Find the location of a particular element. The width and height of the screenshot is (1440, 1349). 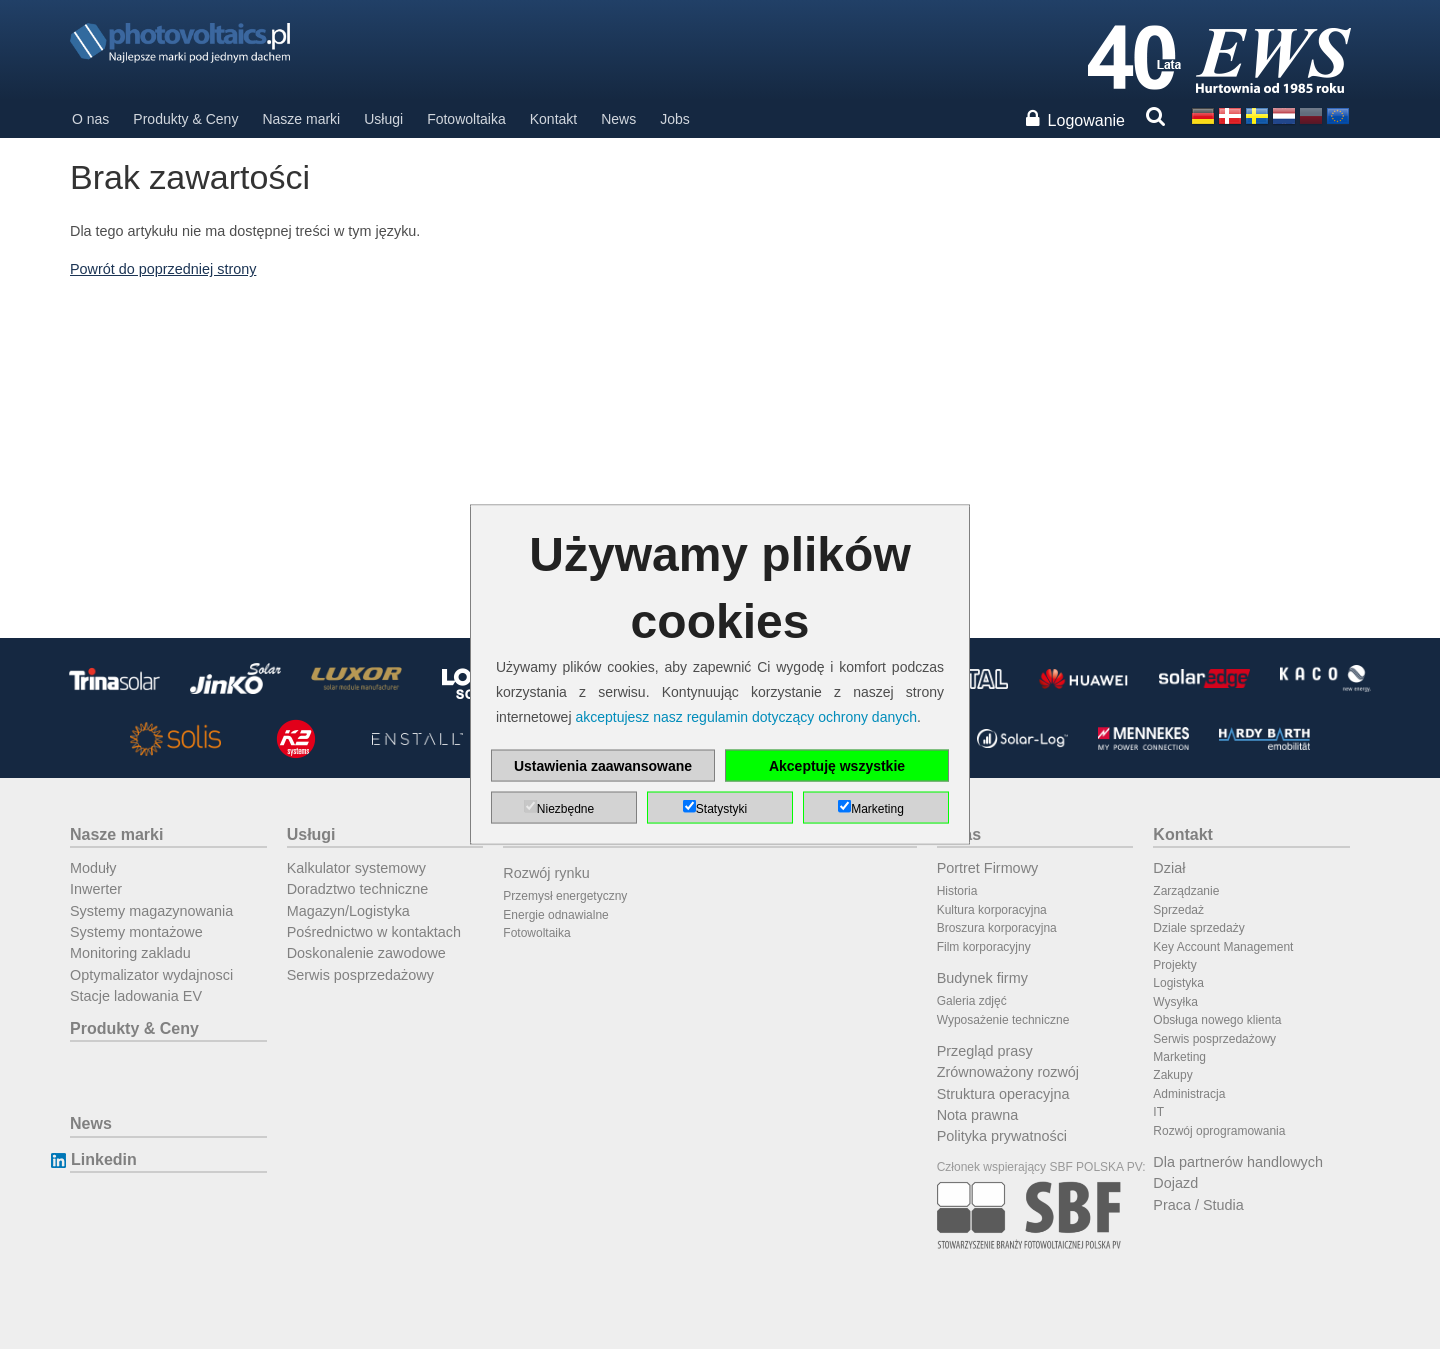

Historia is located at coordinates (957, 891).